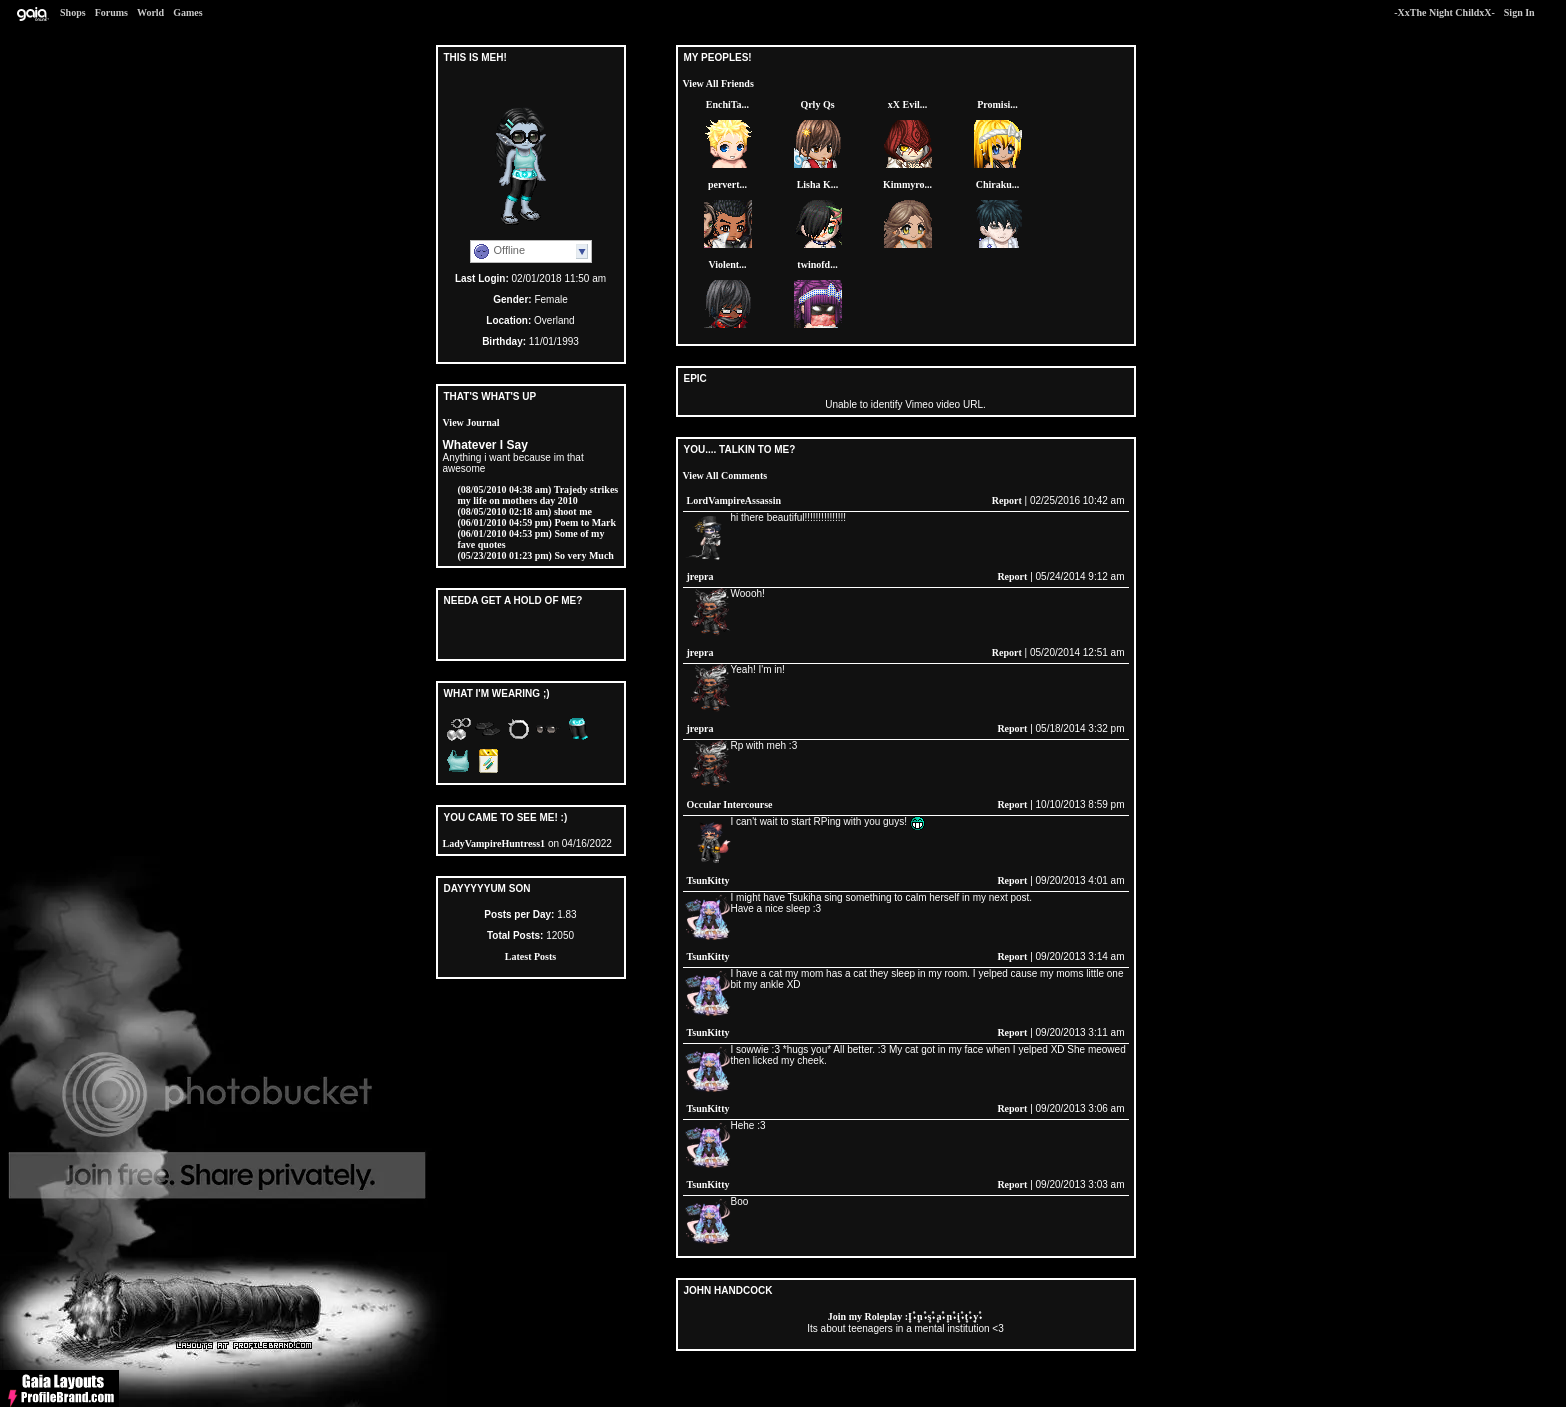 The image size is (1566, 1407). Describe the element at coordinates (727, 264) in the screenshot. I see `Violent...` at that location.